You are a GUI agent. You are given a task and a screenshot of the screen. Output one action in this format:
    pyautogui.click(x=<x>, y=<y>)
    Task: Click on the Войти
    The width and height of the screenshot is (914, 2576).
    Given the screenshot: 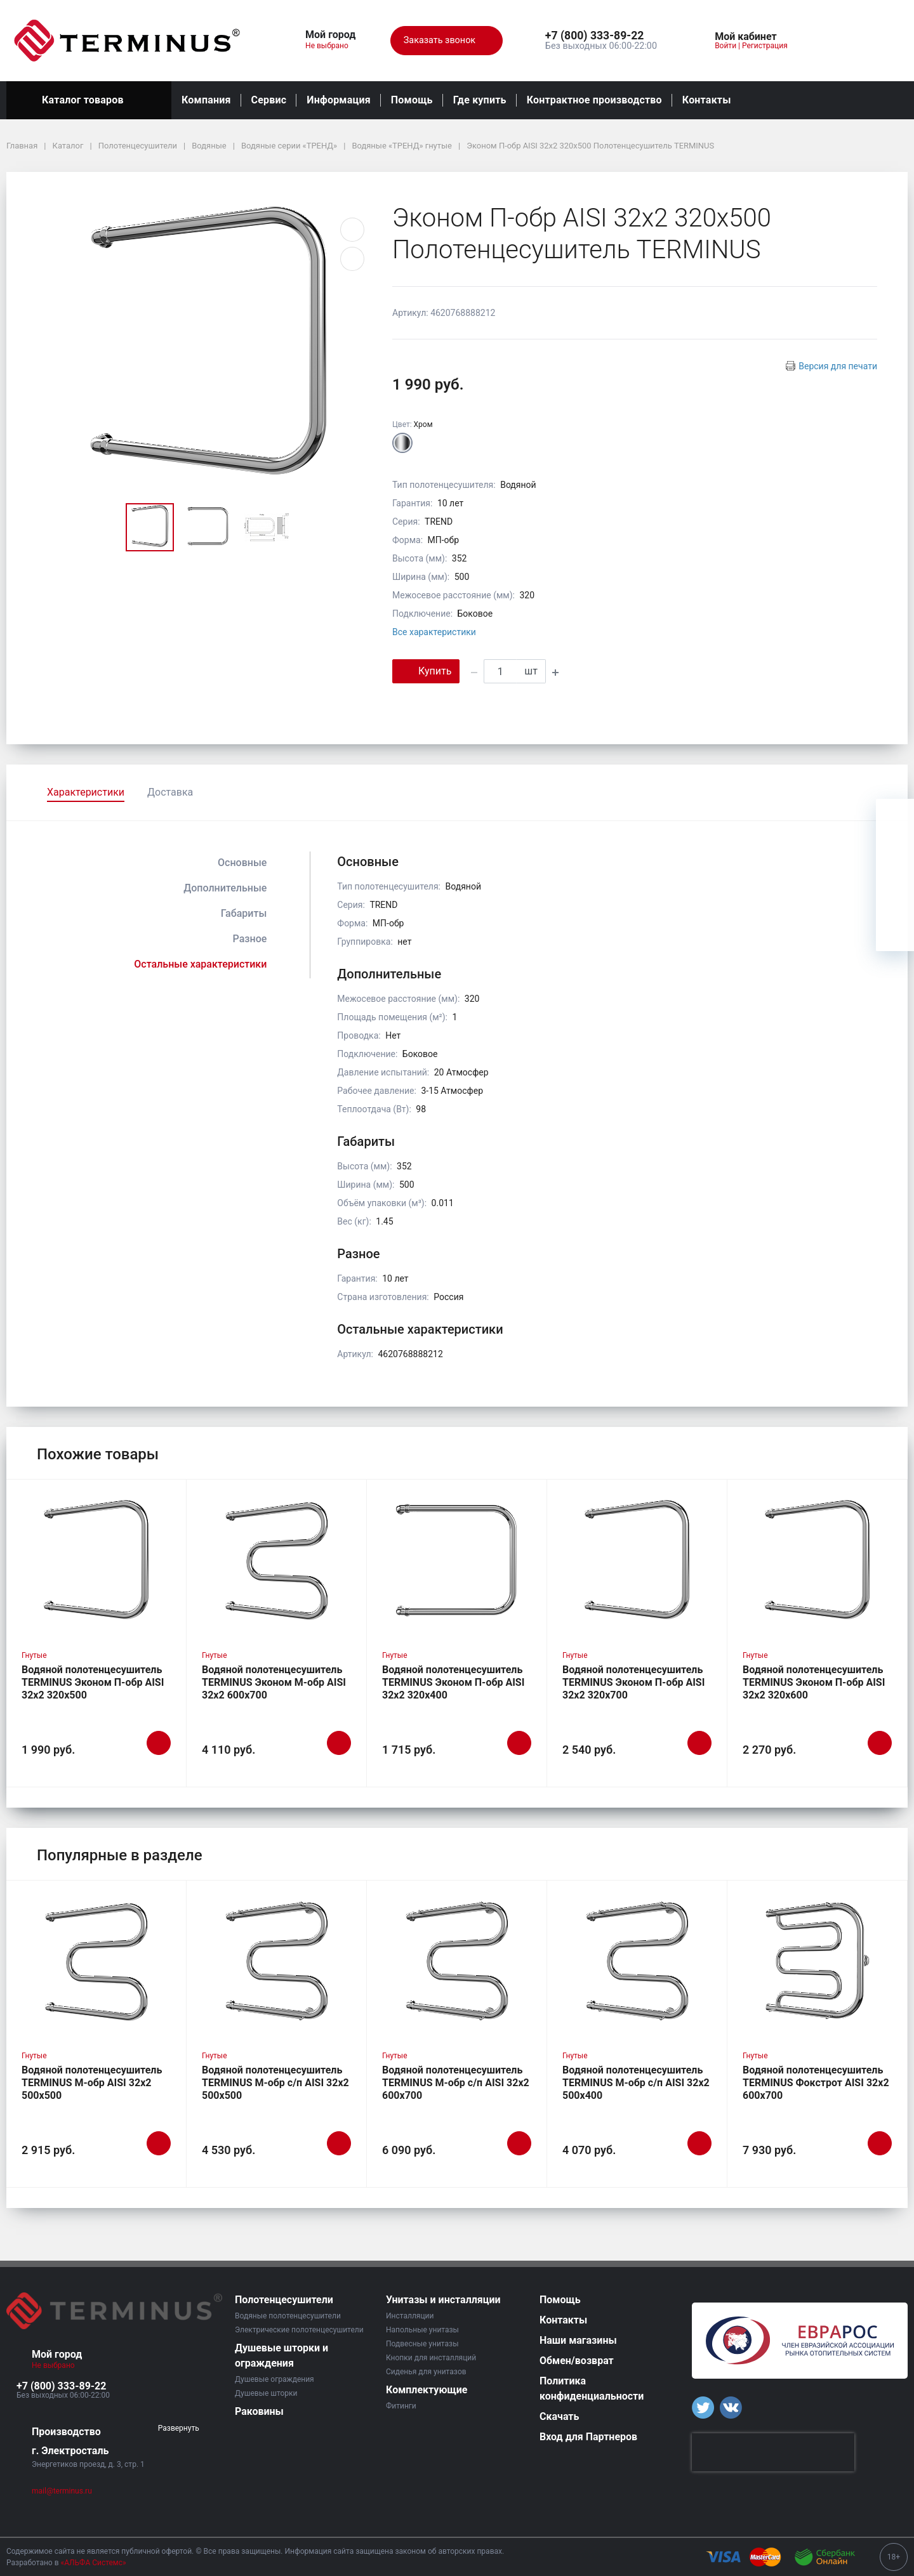 What is the action you would take?
    pyautogui.click(x=725, y=45)
    